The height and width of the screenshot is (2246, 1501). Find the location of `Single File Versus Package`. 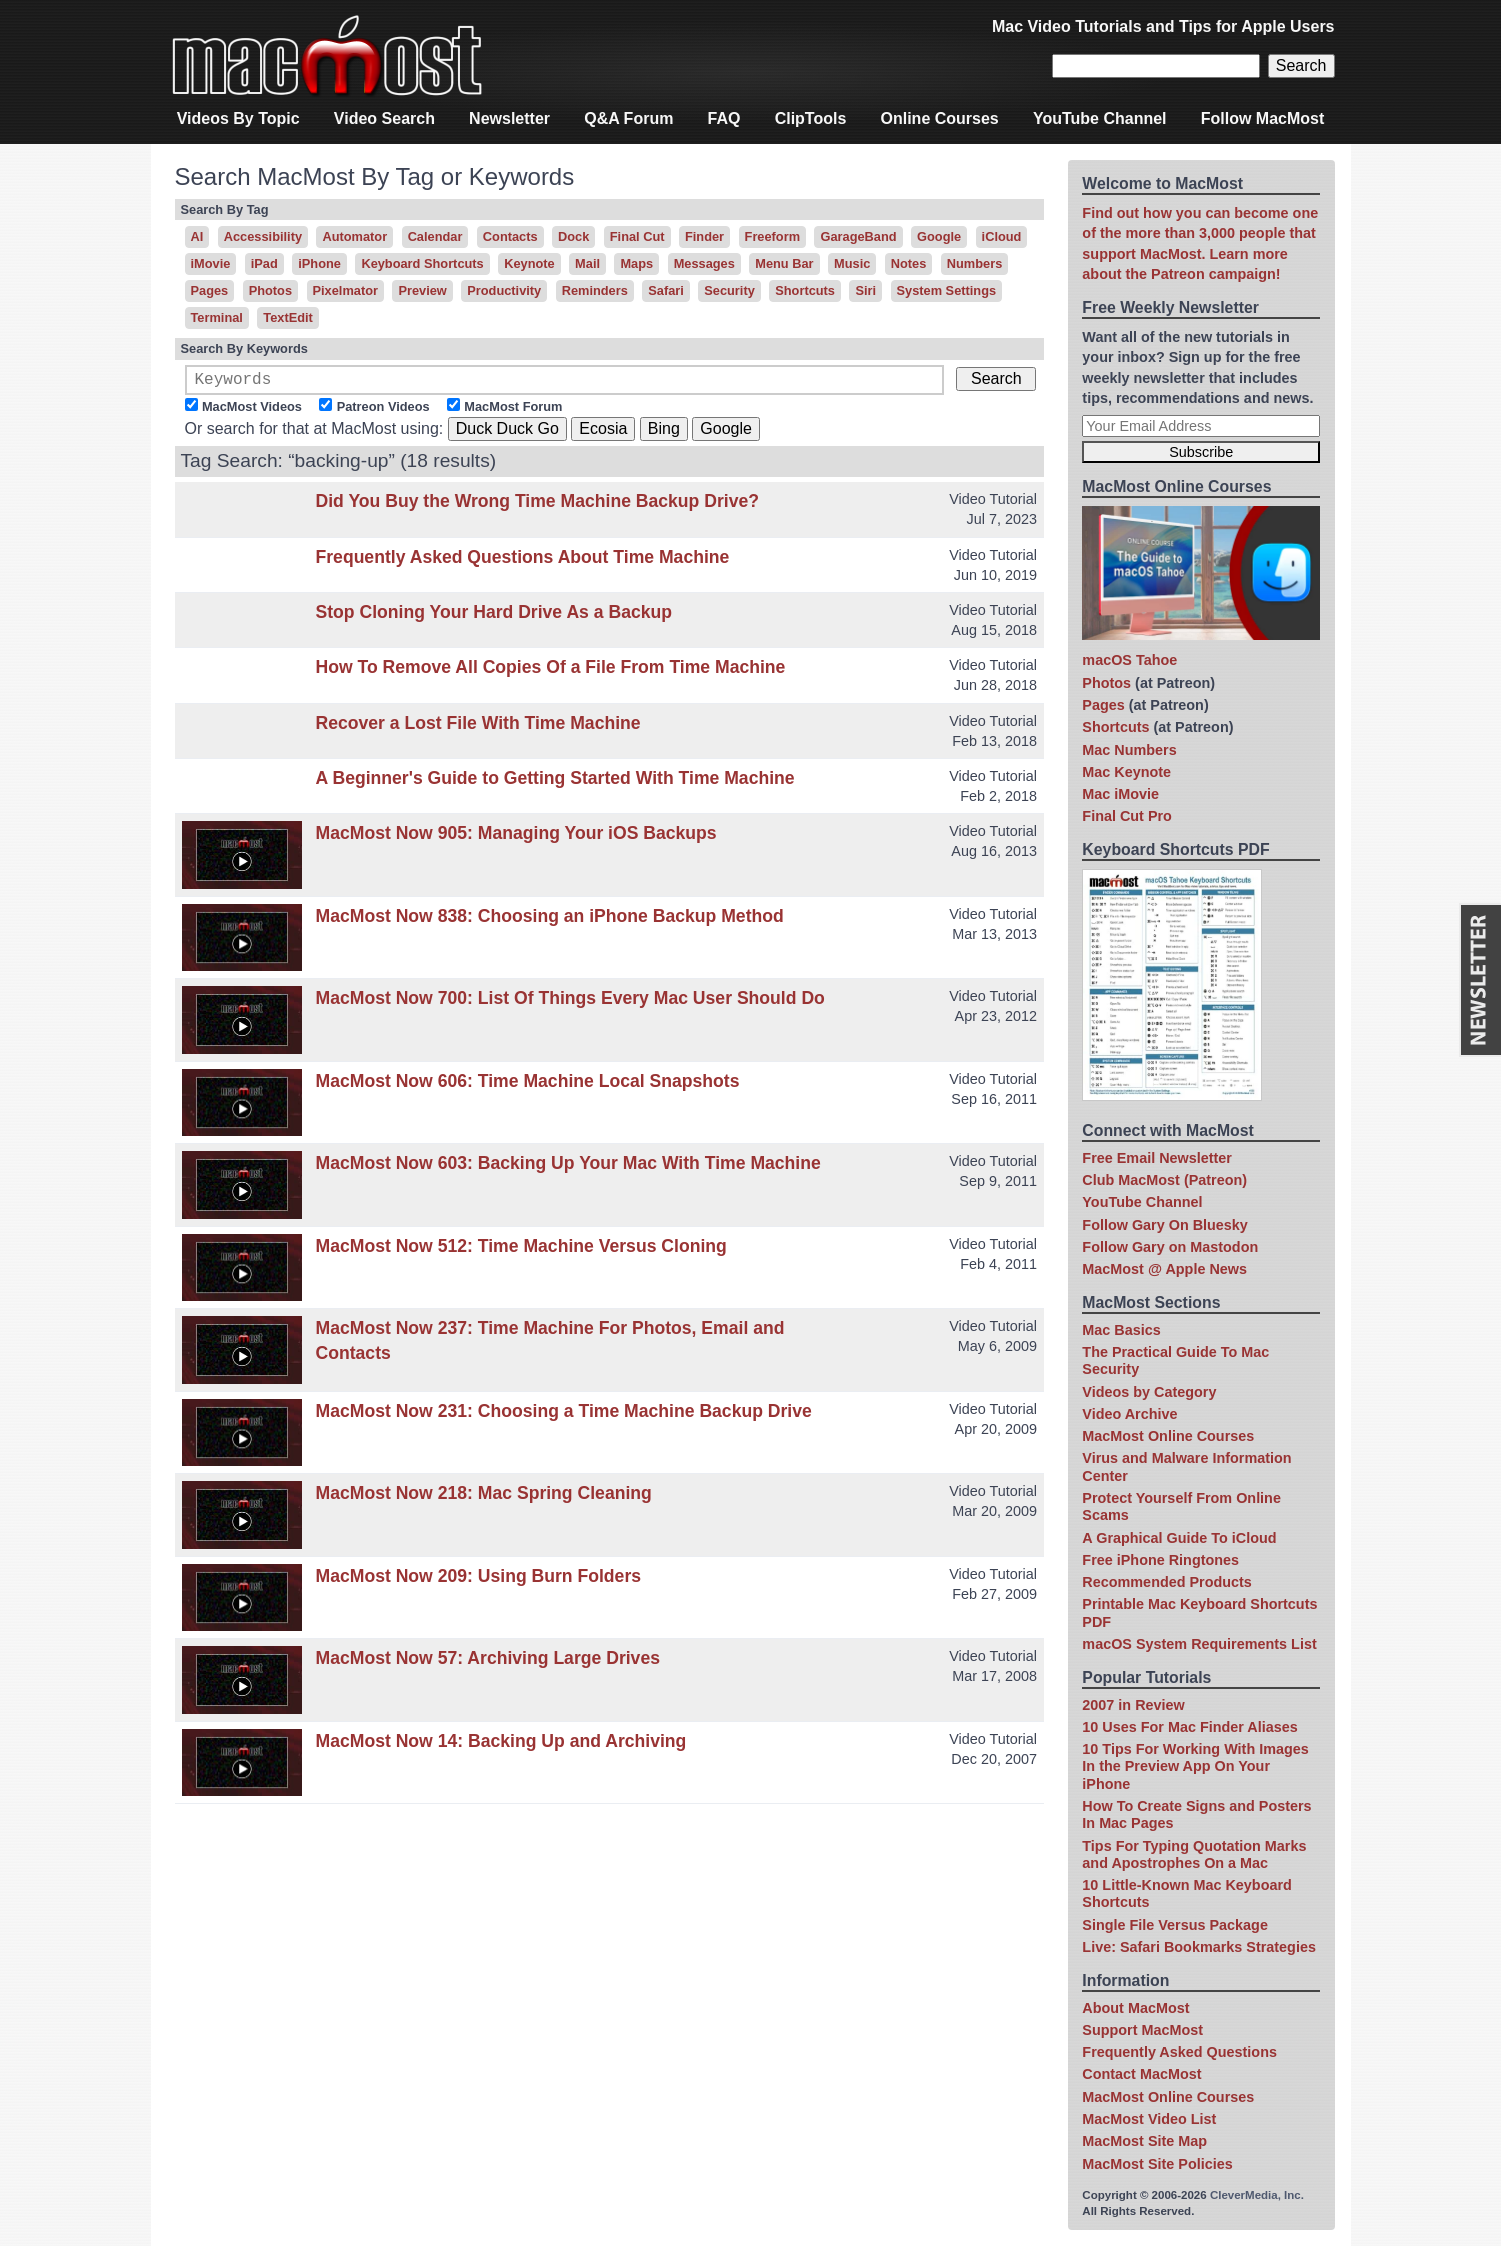

Single File Versus Package is located at coordinates (1175, 1925).